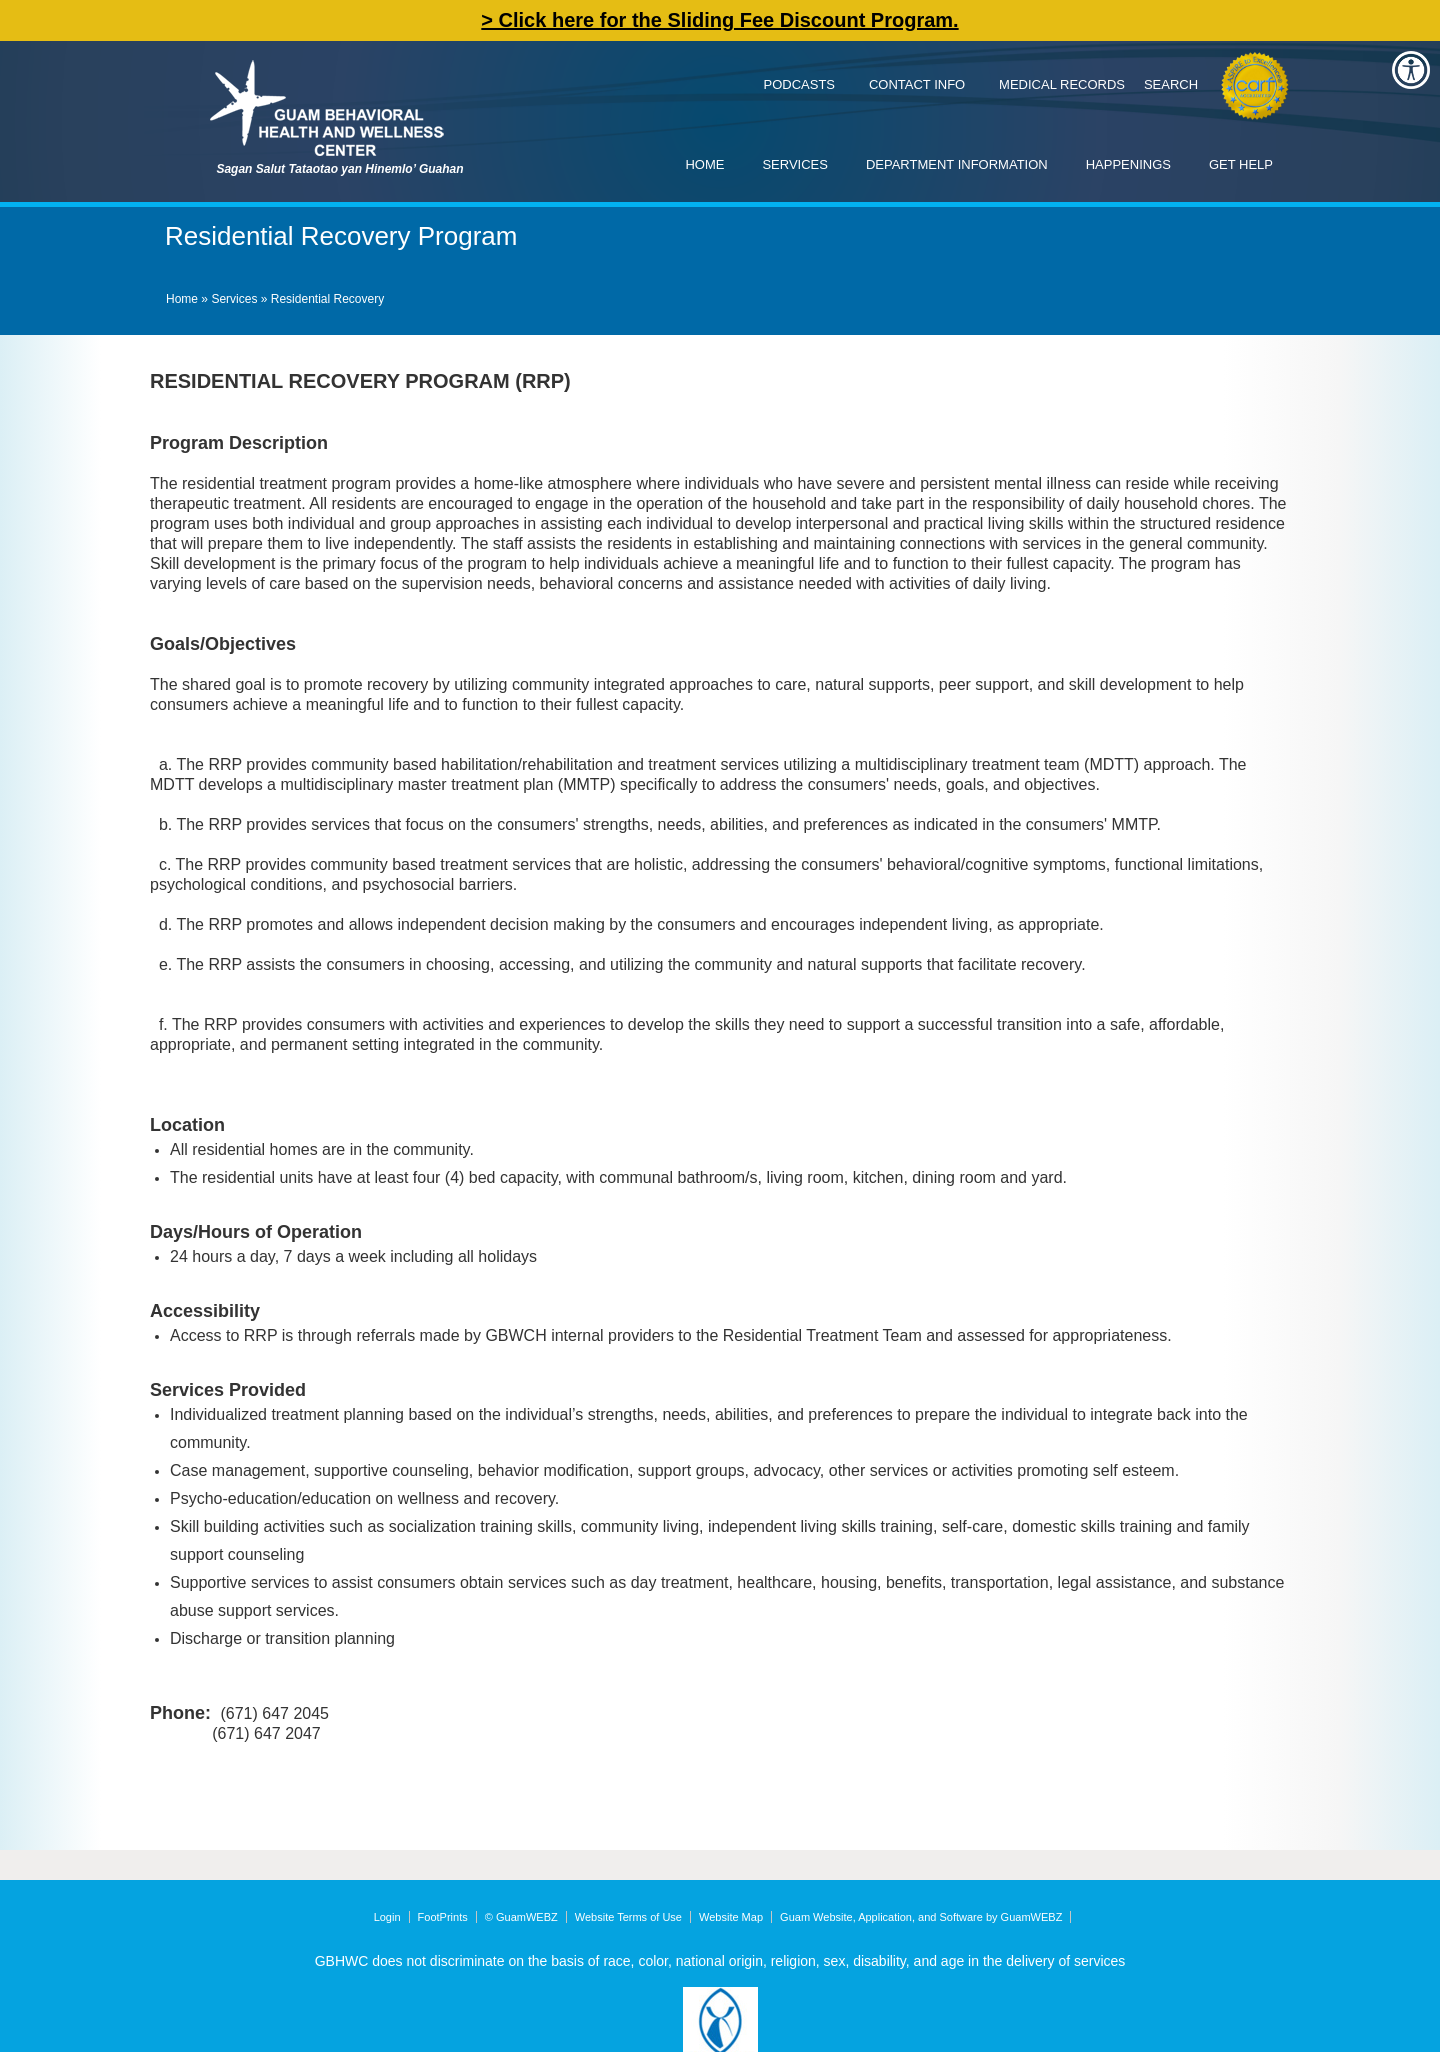 The image size is (1440, 2052). What do you see at coordinates (795, 164) in the screenshot?
I see `Services` at bounding box center [795, 164].